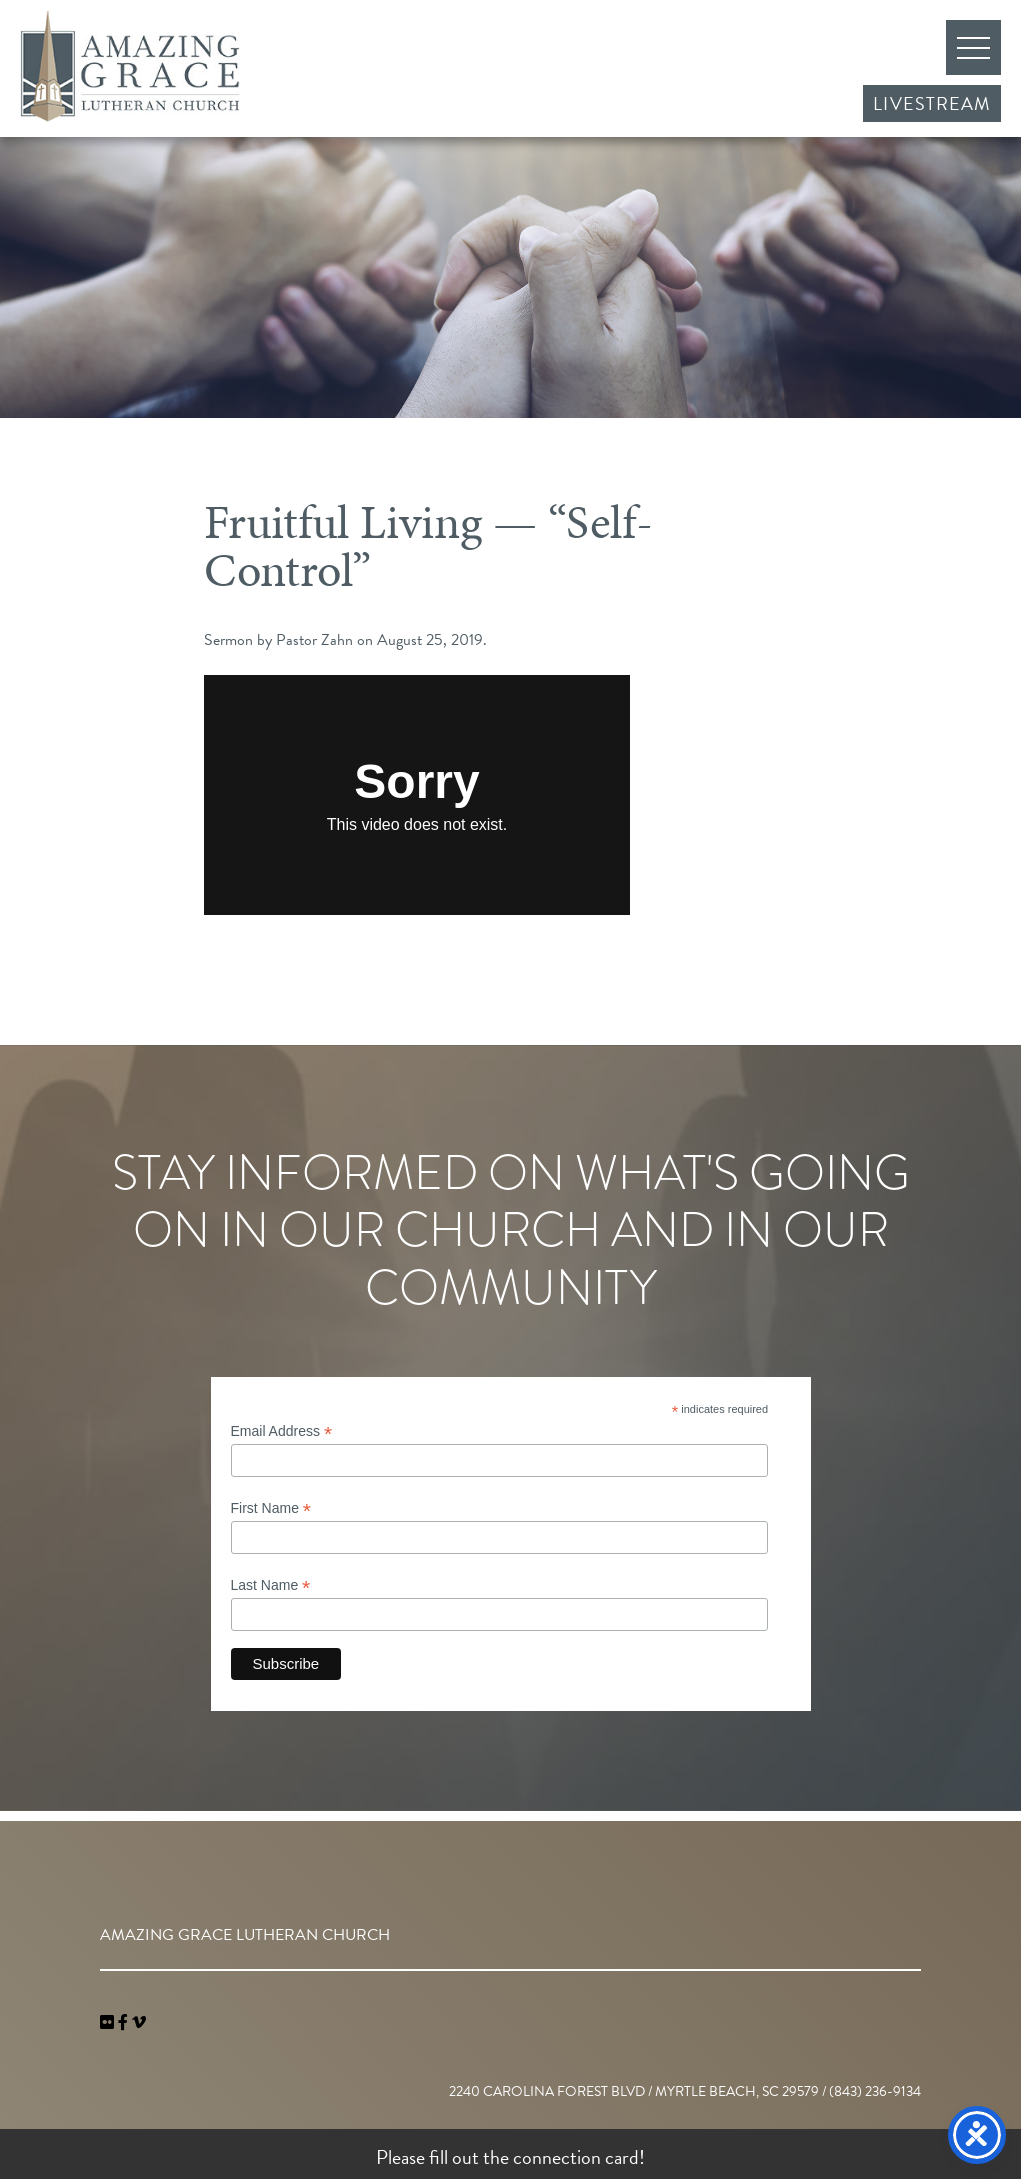 The height and width of the screenshot is (2179, 1021). I want to click on [navigation], so click(139, 2023).